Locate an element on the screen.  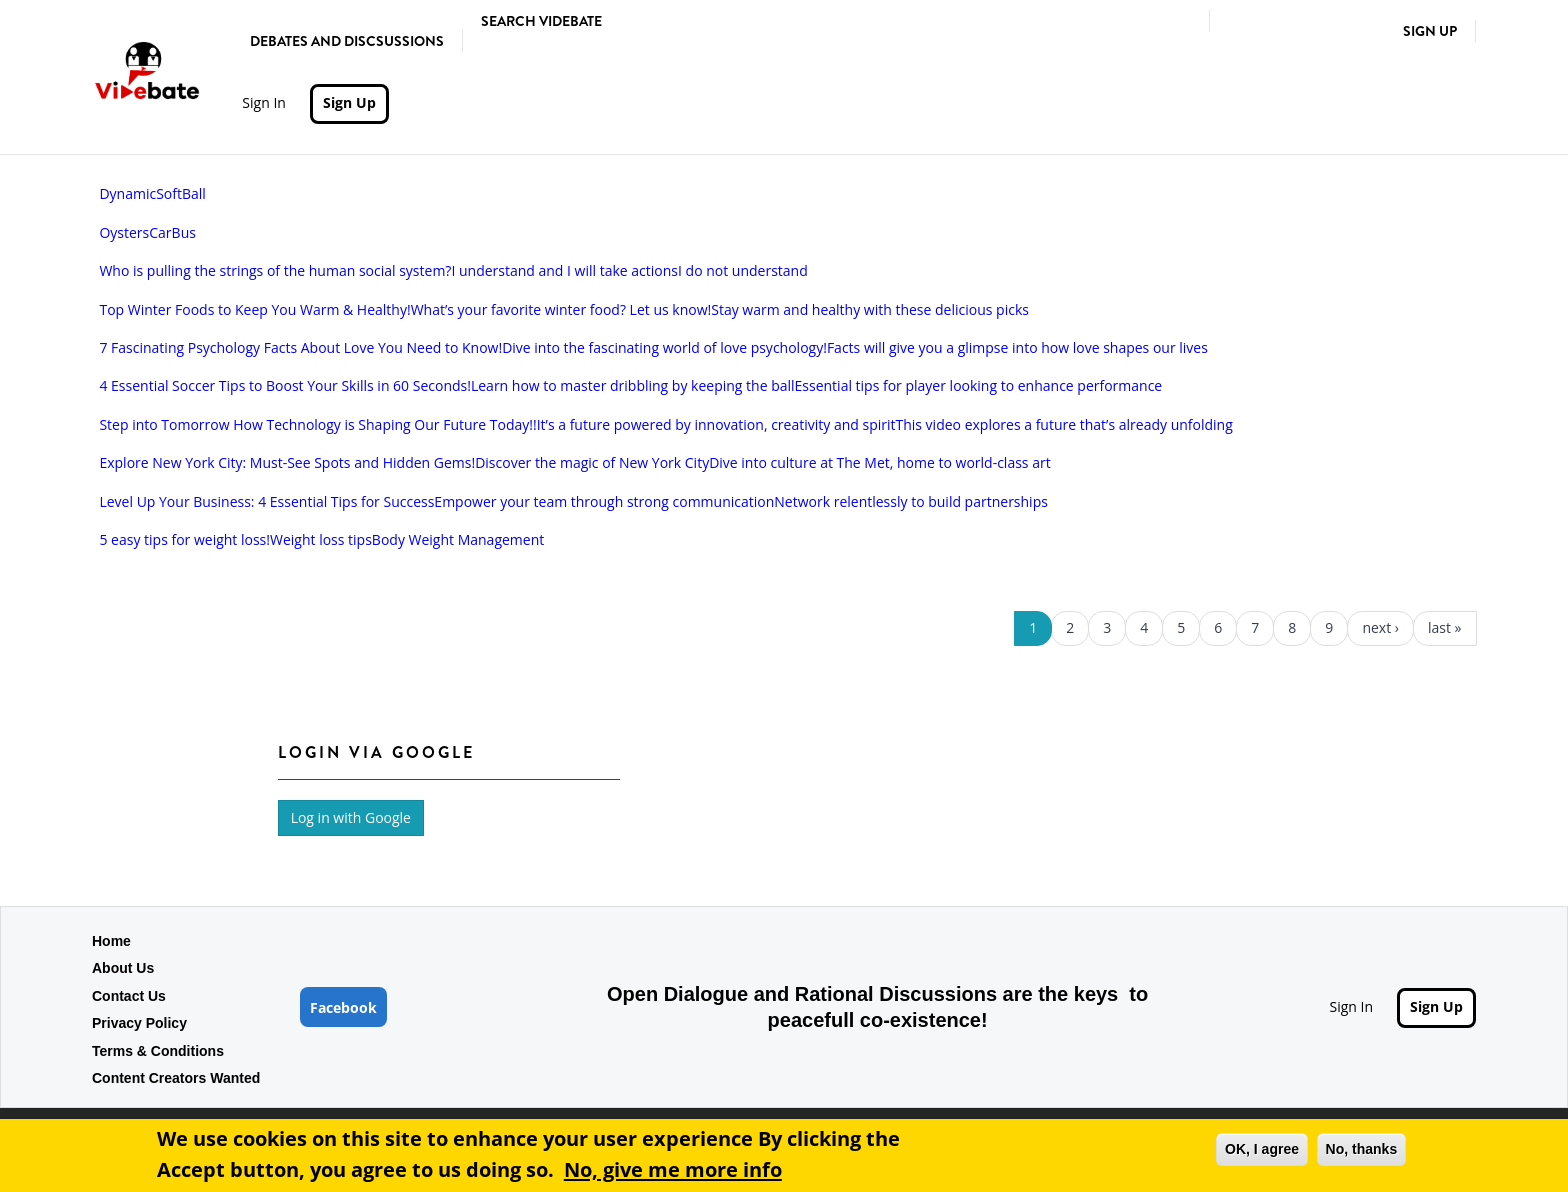
Learn how to master dribbling by keeping the ball is located at coordinates (633, 385).